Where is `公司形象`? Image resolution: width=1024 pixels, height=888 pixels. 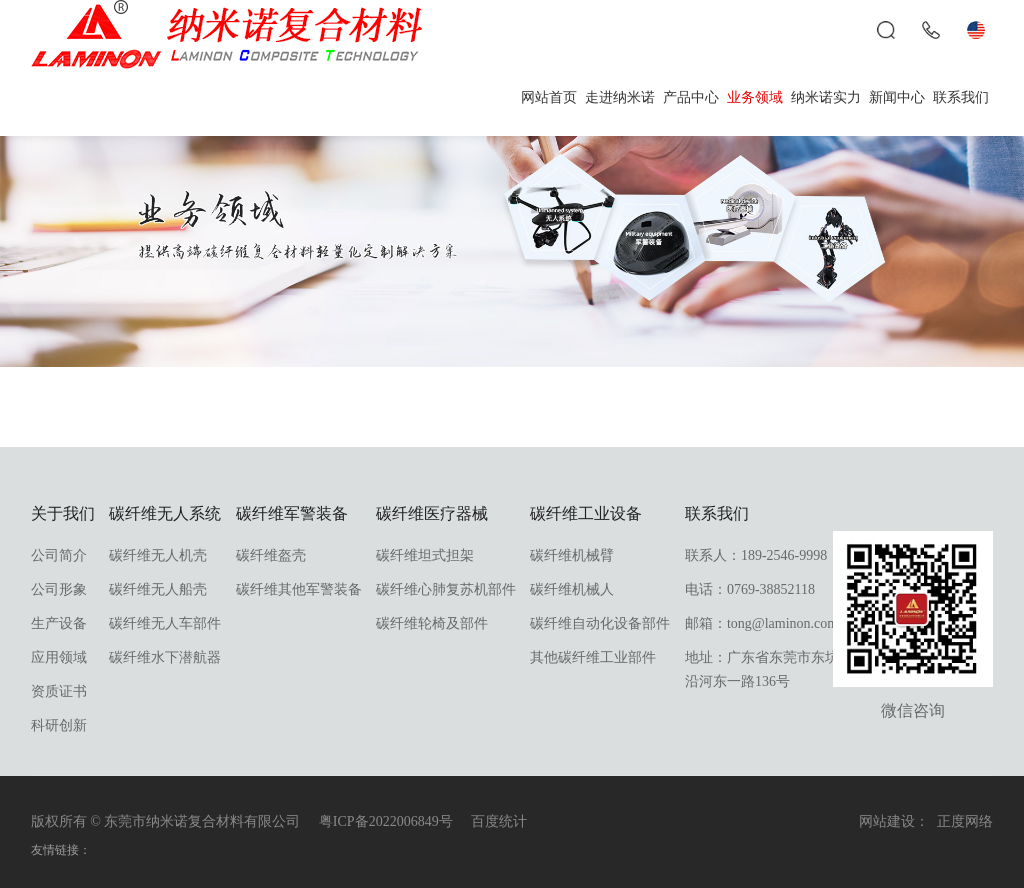 公司形象 is located at coordinates (59, 589).